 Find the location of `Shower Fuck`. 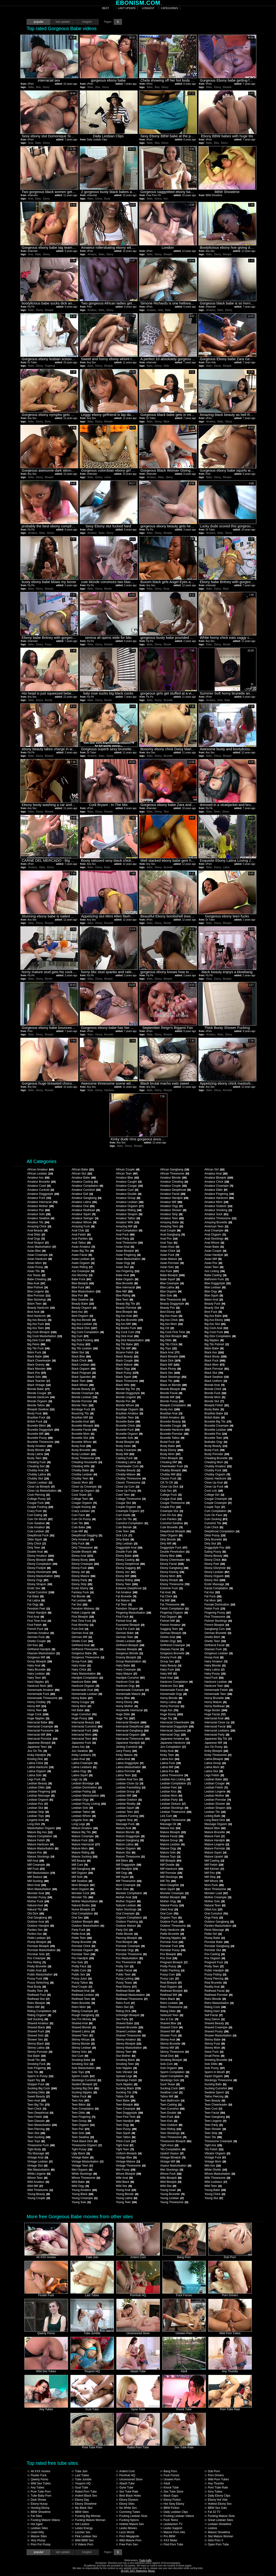

Shower Fuck is located at coordinates (170, 2035).